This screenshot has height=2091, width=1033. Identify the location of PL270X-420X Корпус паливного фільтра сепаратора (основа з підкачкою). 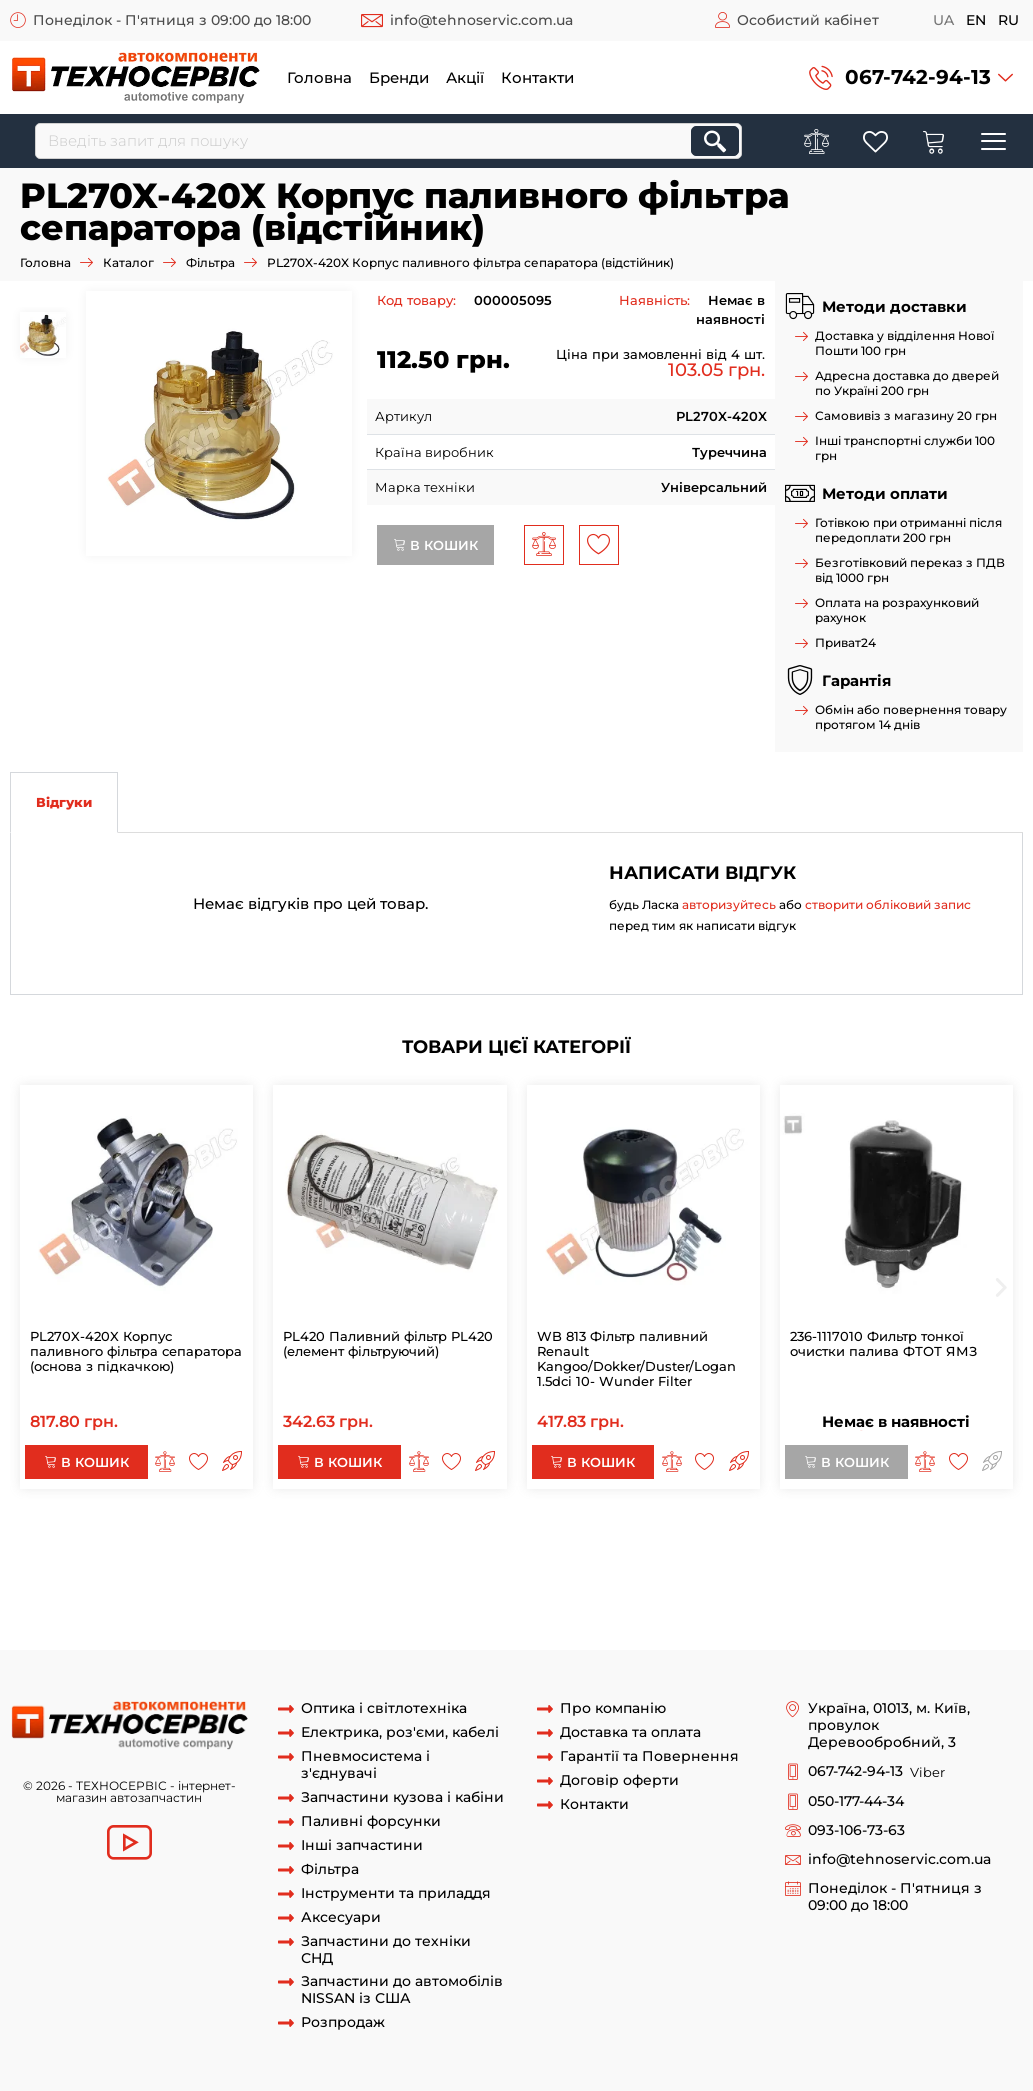
(136, 1351).